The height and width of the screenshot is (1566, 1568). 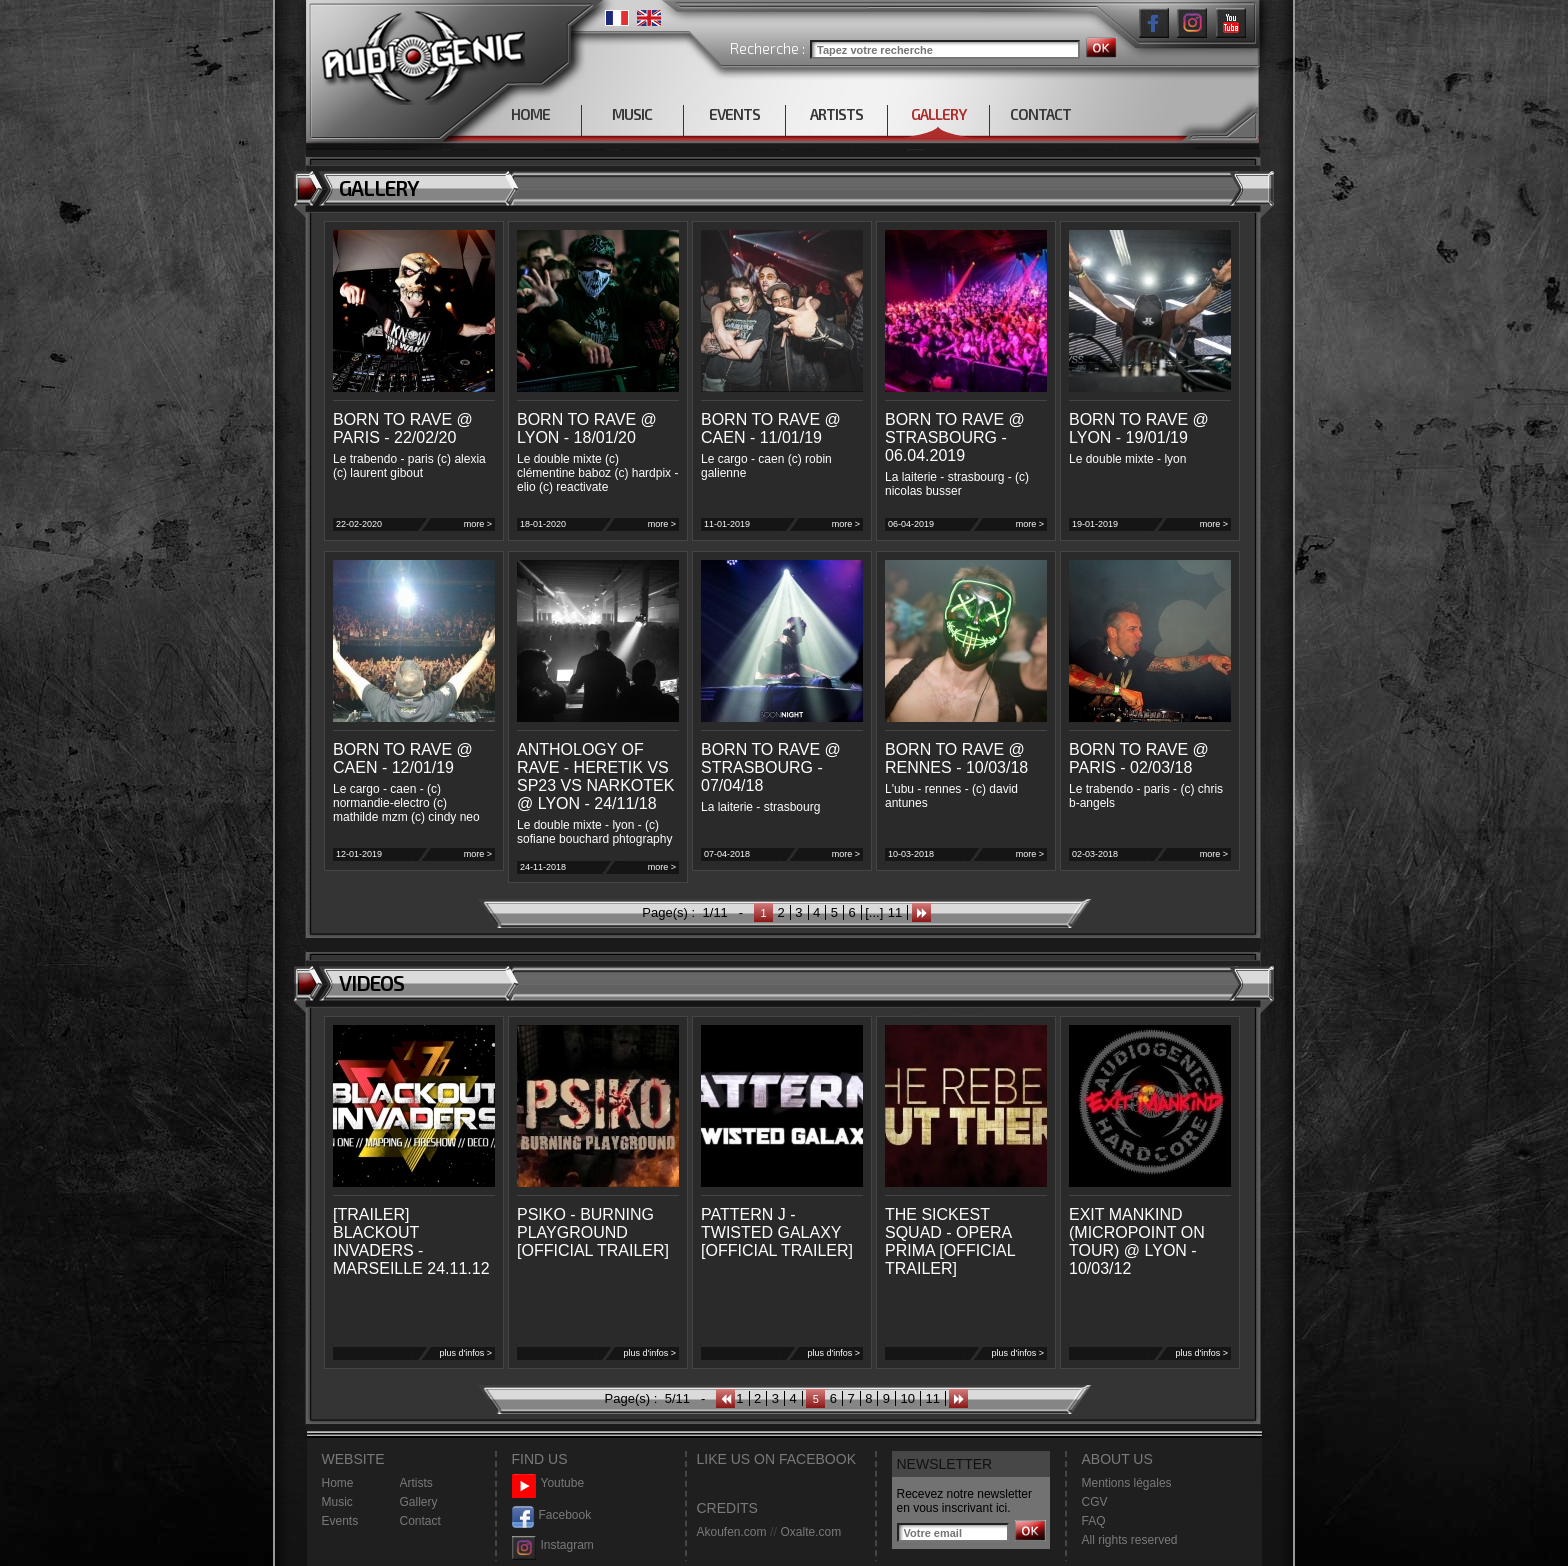 I want to click on Artists, so click(x=416, y=1483).